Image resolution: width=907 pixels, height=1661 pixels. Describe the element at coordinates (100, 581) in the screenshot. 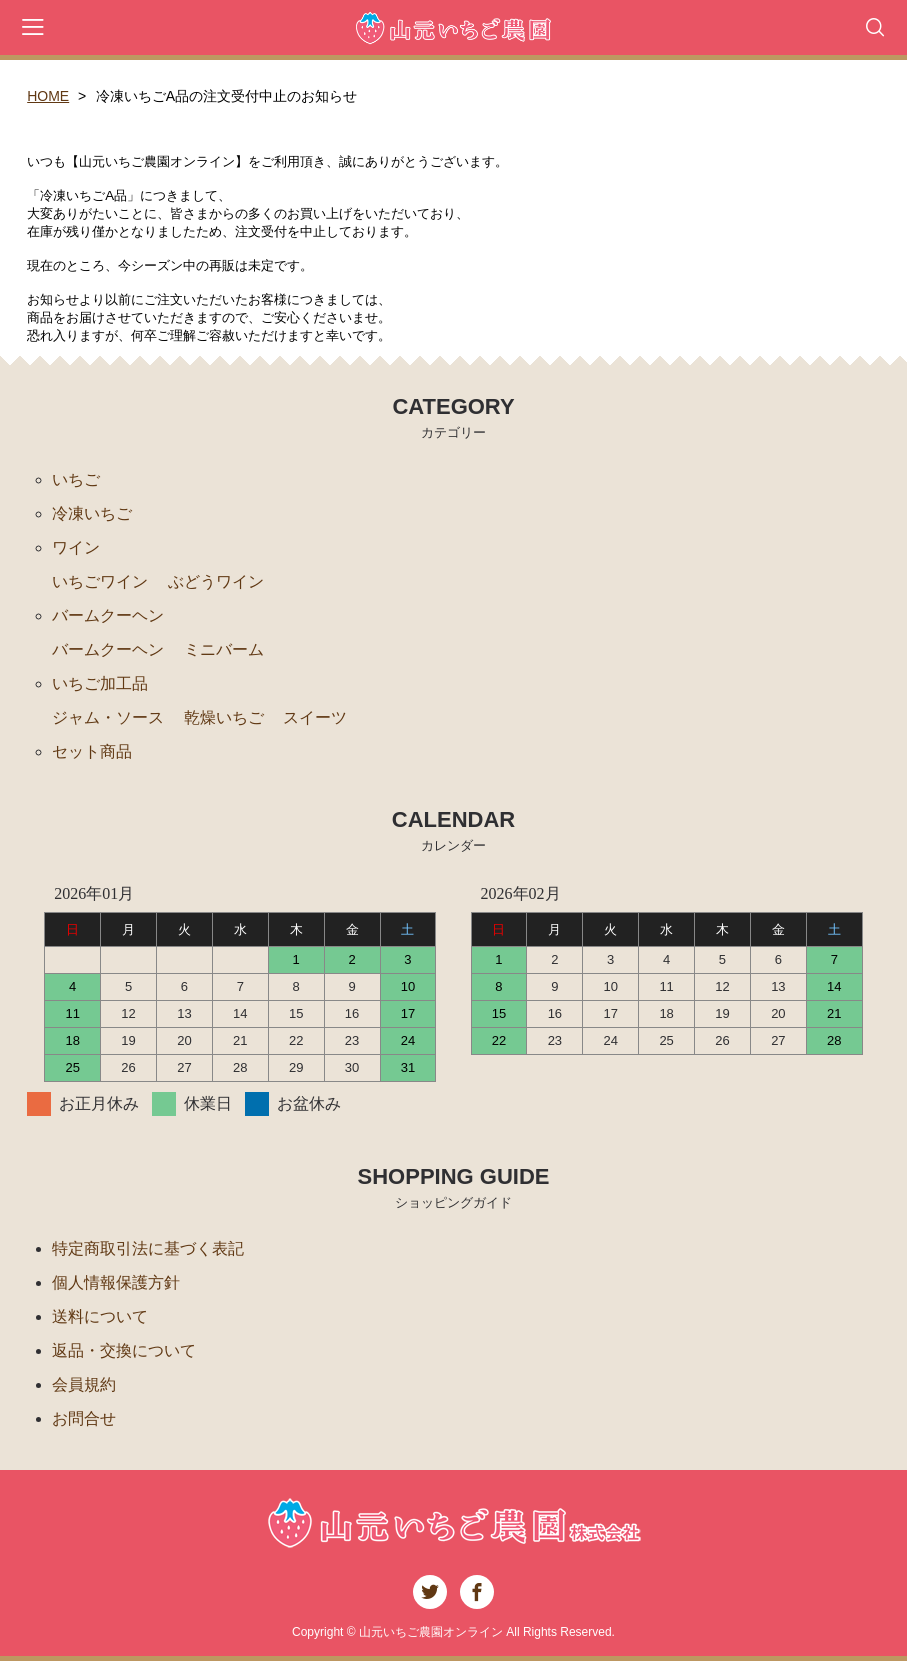

I see `いちごワイン` at that location.